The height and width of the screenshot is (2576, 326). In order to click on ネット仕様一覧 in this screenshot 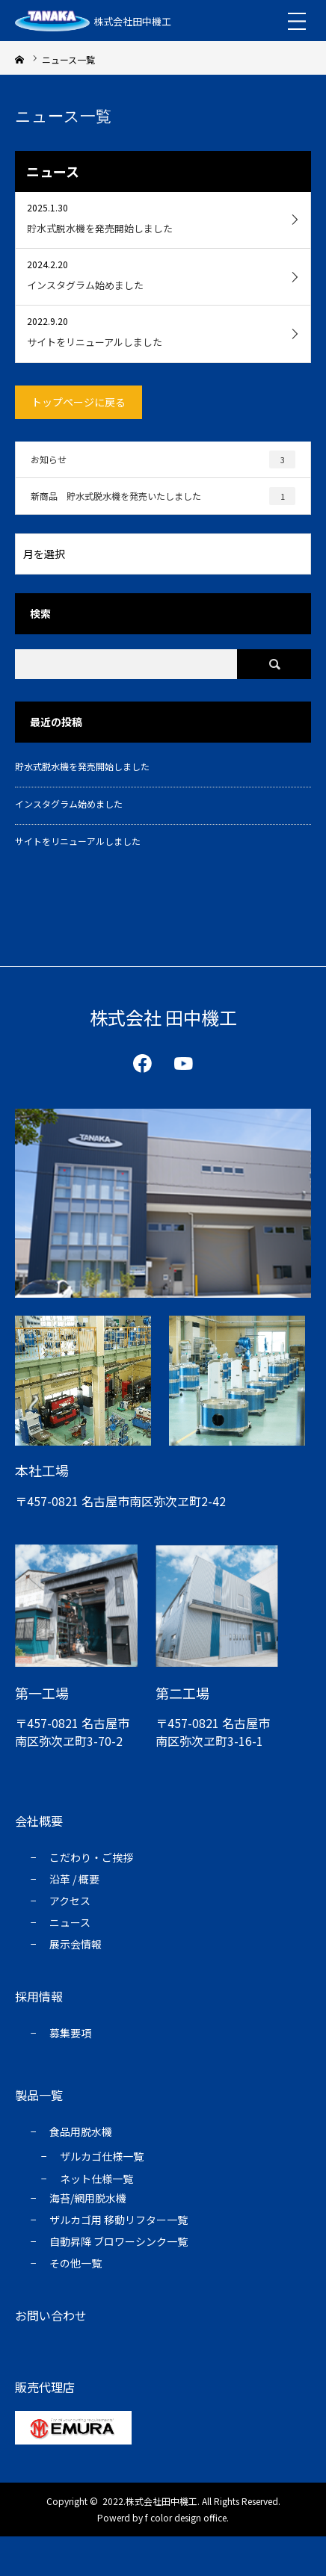, I will do `click(96, 2178)`.